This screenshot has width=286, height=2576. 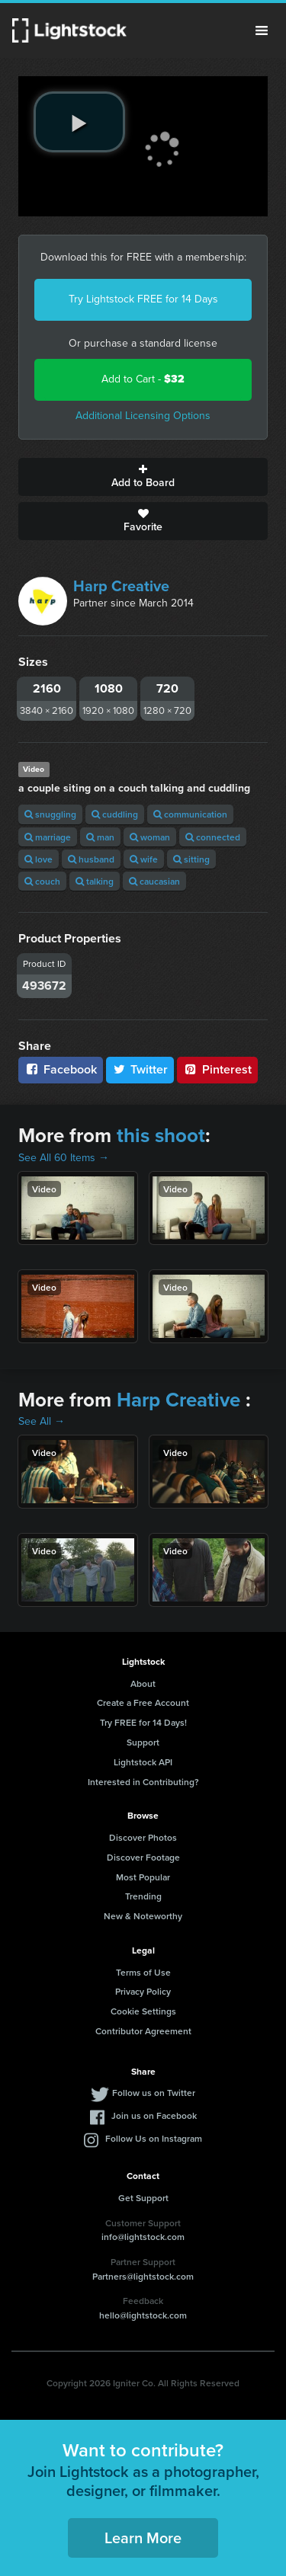 I want to click on Add to Board, so click(x=143, y=477).